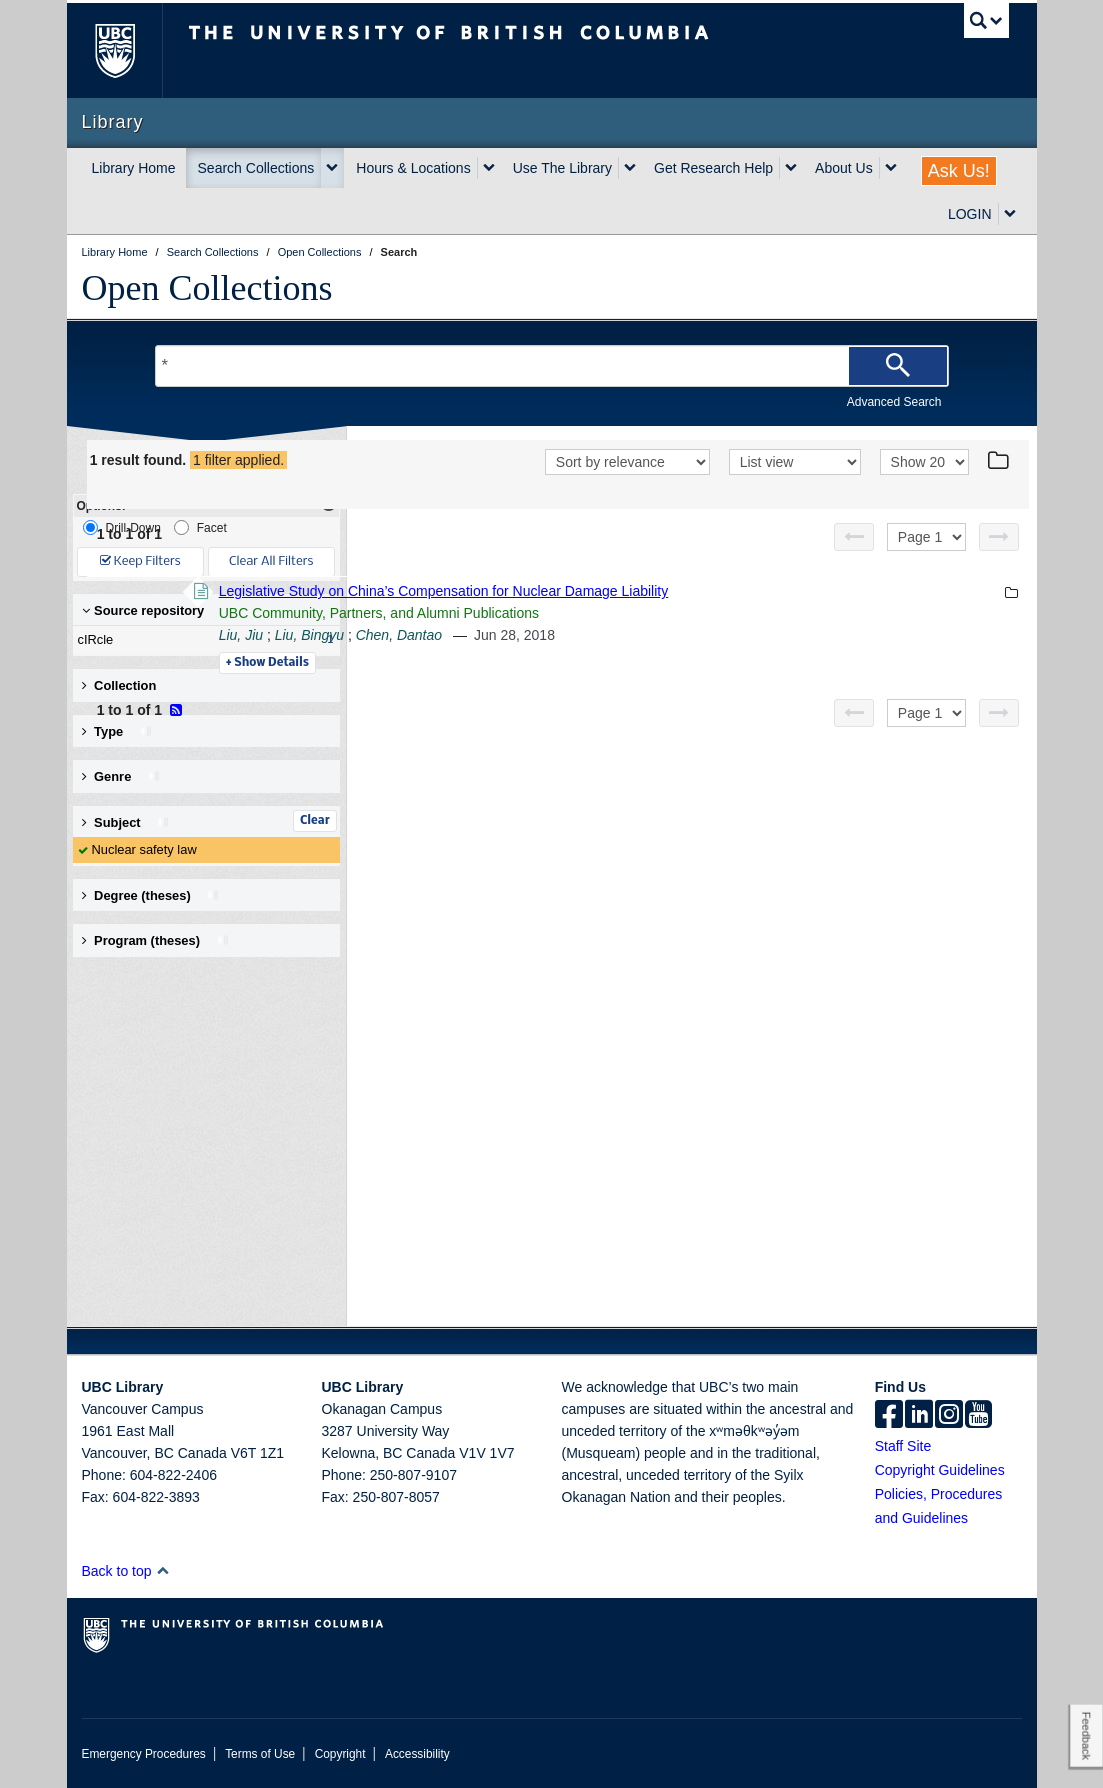 Image resolution: width=1103 pixels, height=1788 pixels. Describe the element at coordinates (791, 168) in the screenshot. I see `[expand Get Research Help menu]` at that location.